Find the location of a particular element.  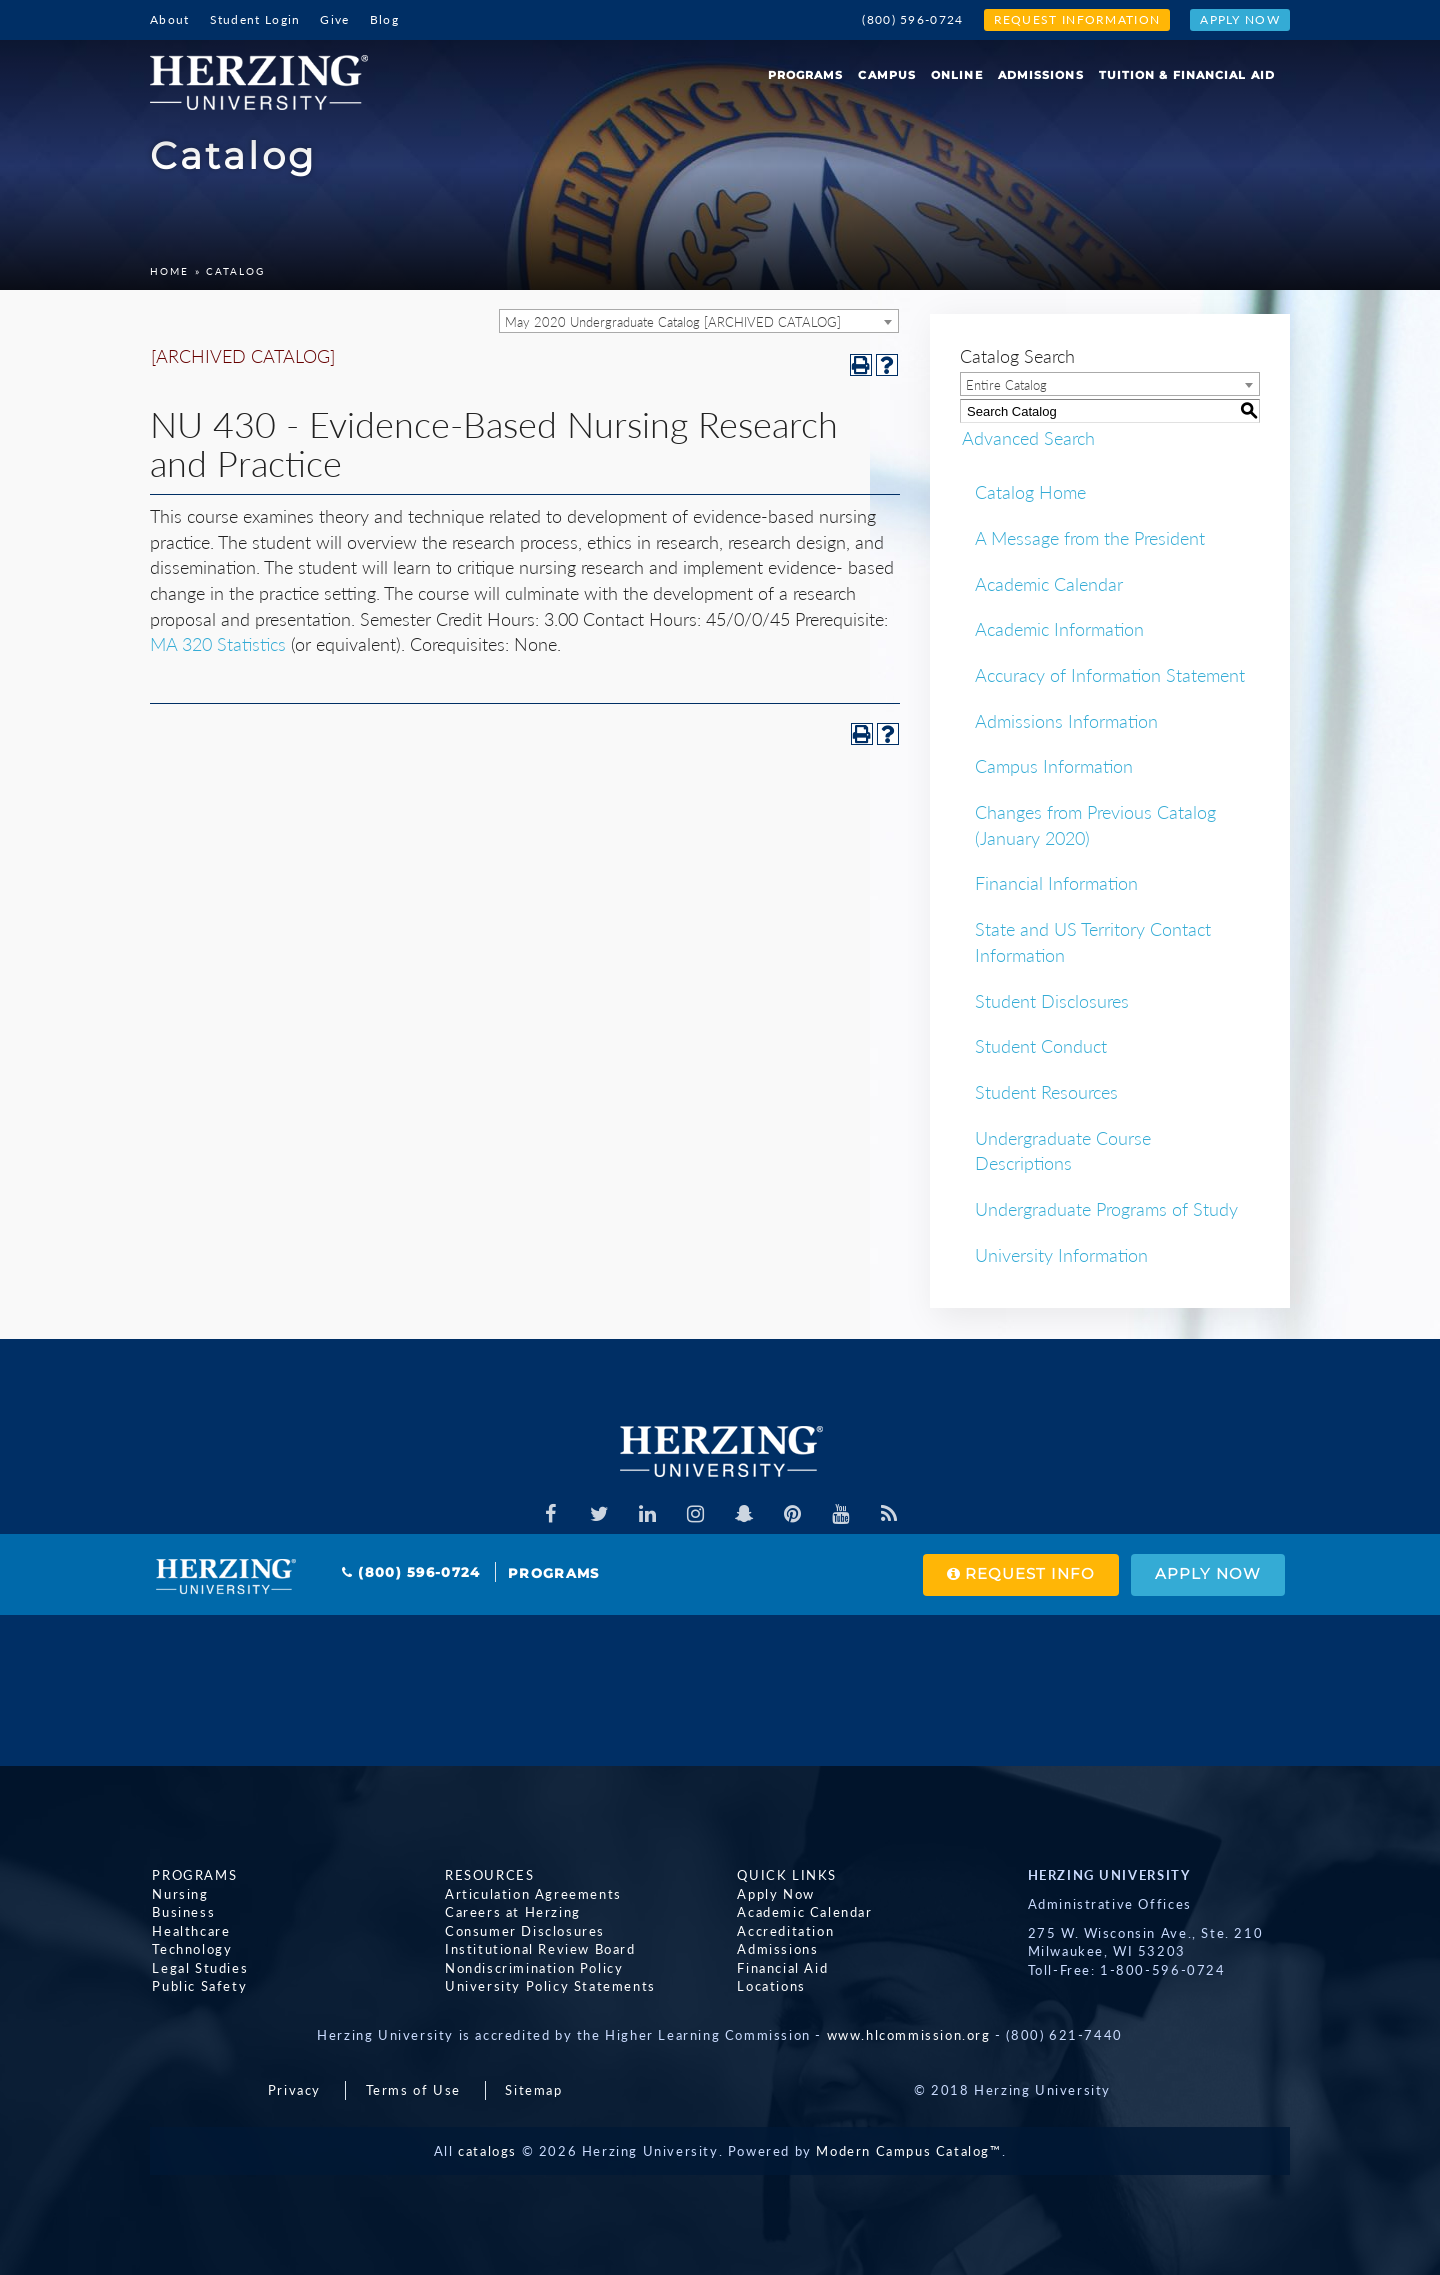

Entire Catalog [textbox] is located at coordinates (1006, 385).